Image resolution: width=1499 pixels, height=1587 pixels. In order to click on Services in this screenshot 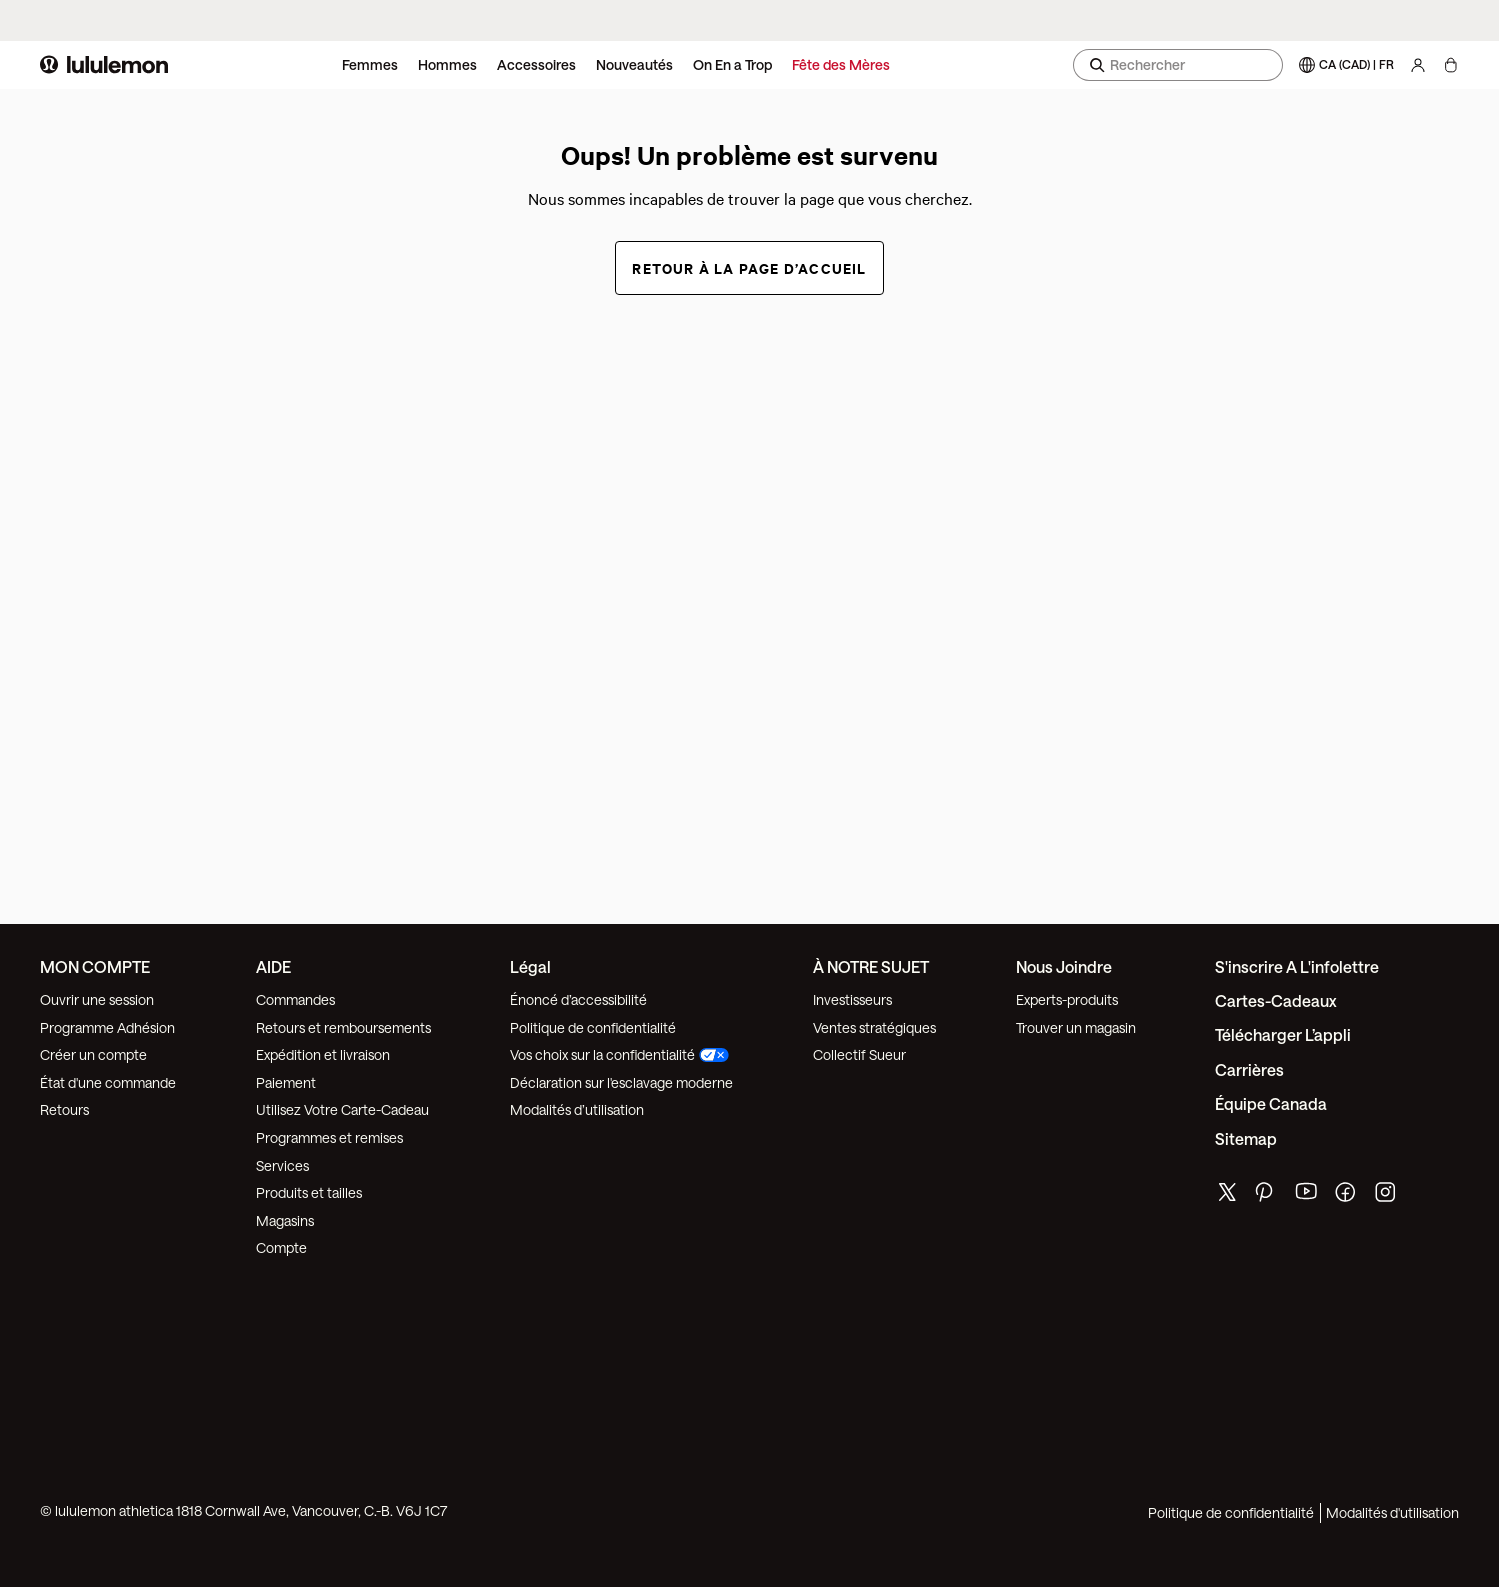, I will do `click(282, 1165)`.